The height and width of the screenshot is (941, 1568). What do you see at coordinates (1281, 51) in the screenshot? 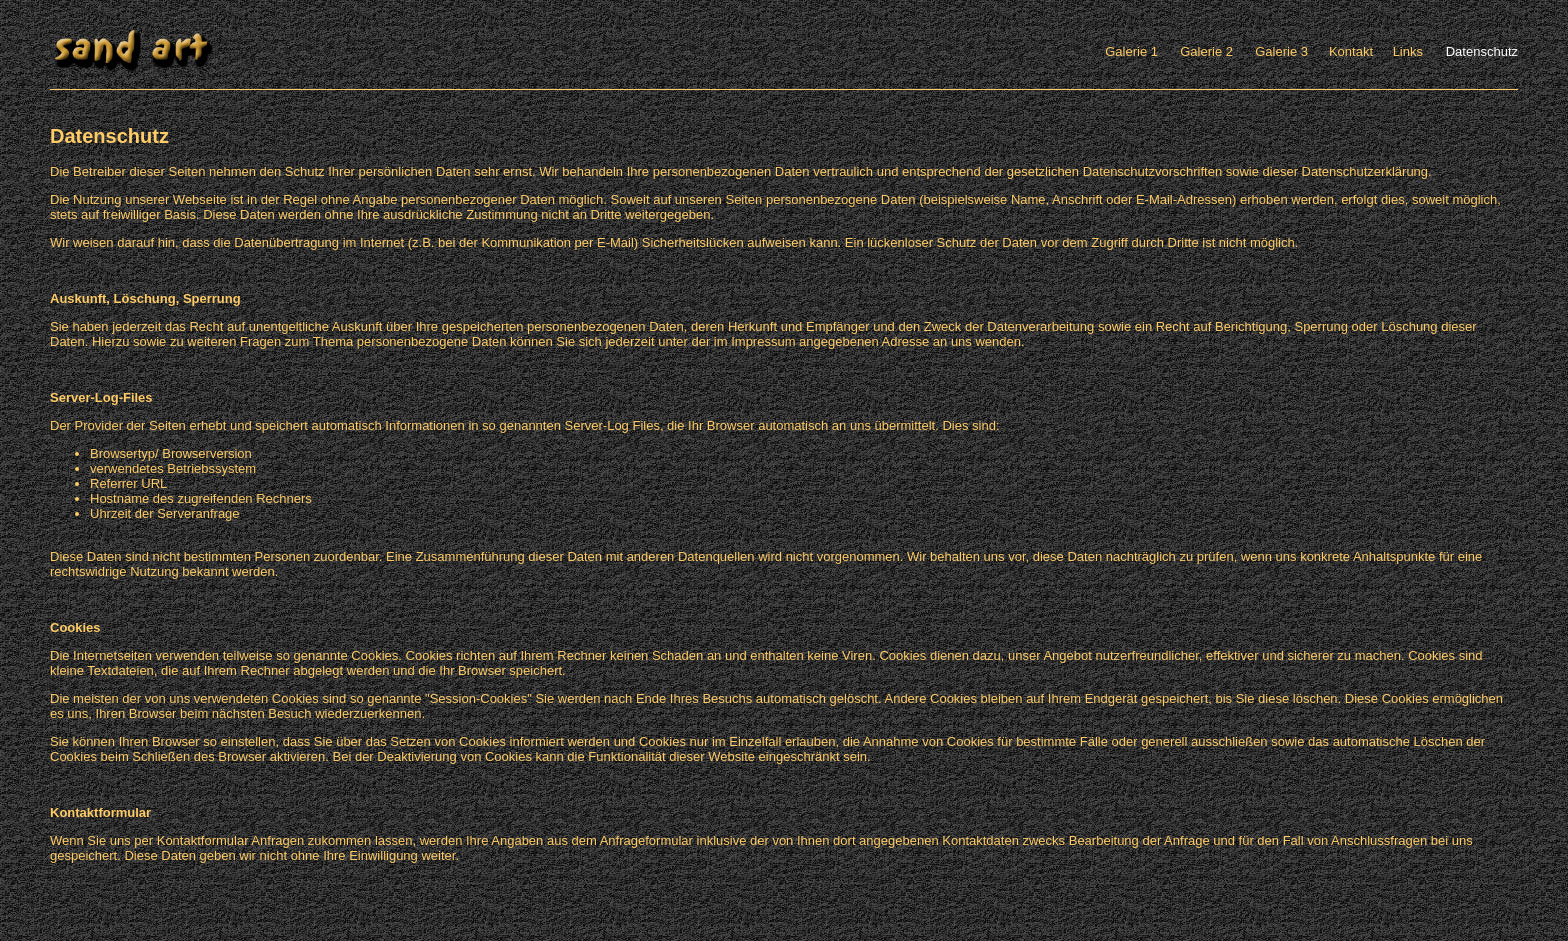
I see `Galerie 3` at bounding box center [1281, 51].